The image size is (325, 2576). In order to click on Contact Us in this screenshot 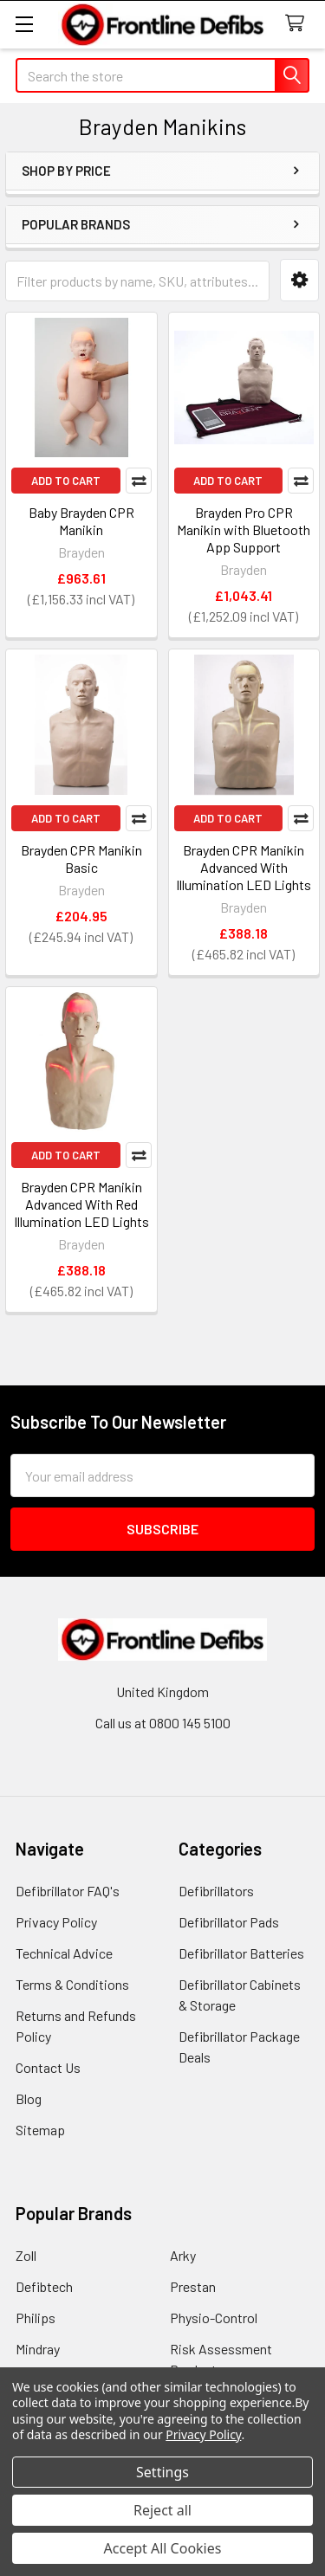, I will do `click(48, 2067)`.